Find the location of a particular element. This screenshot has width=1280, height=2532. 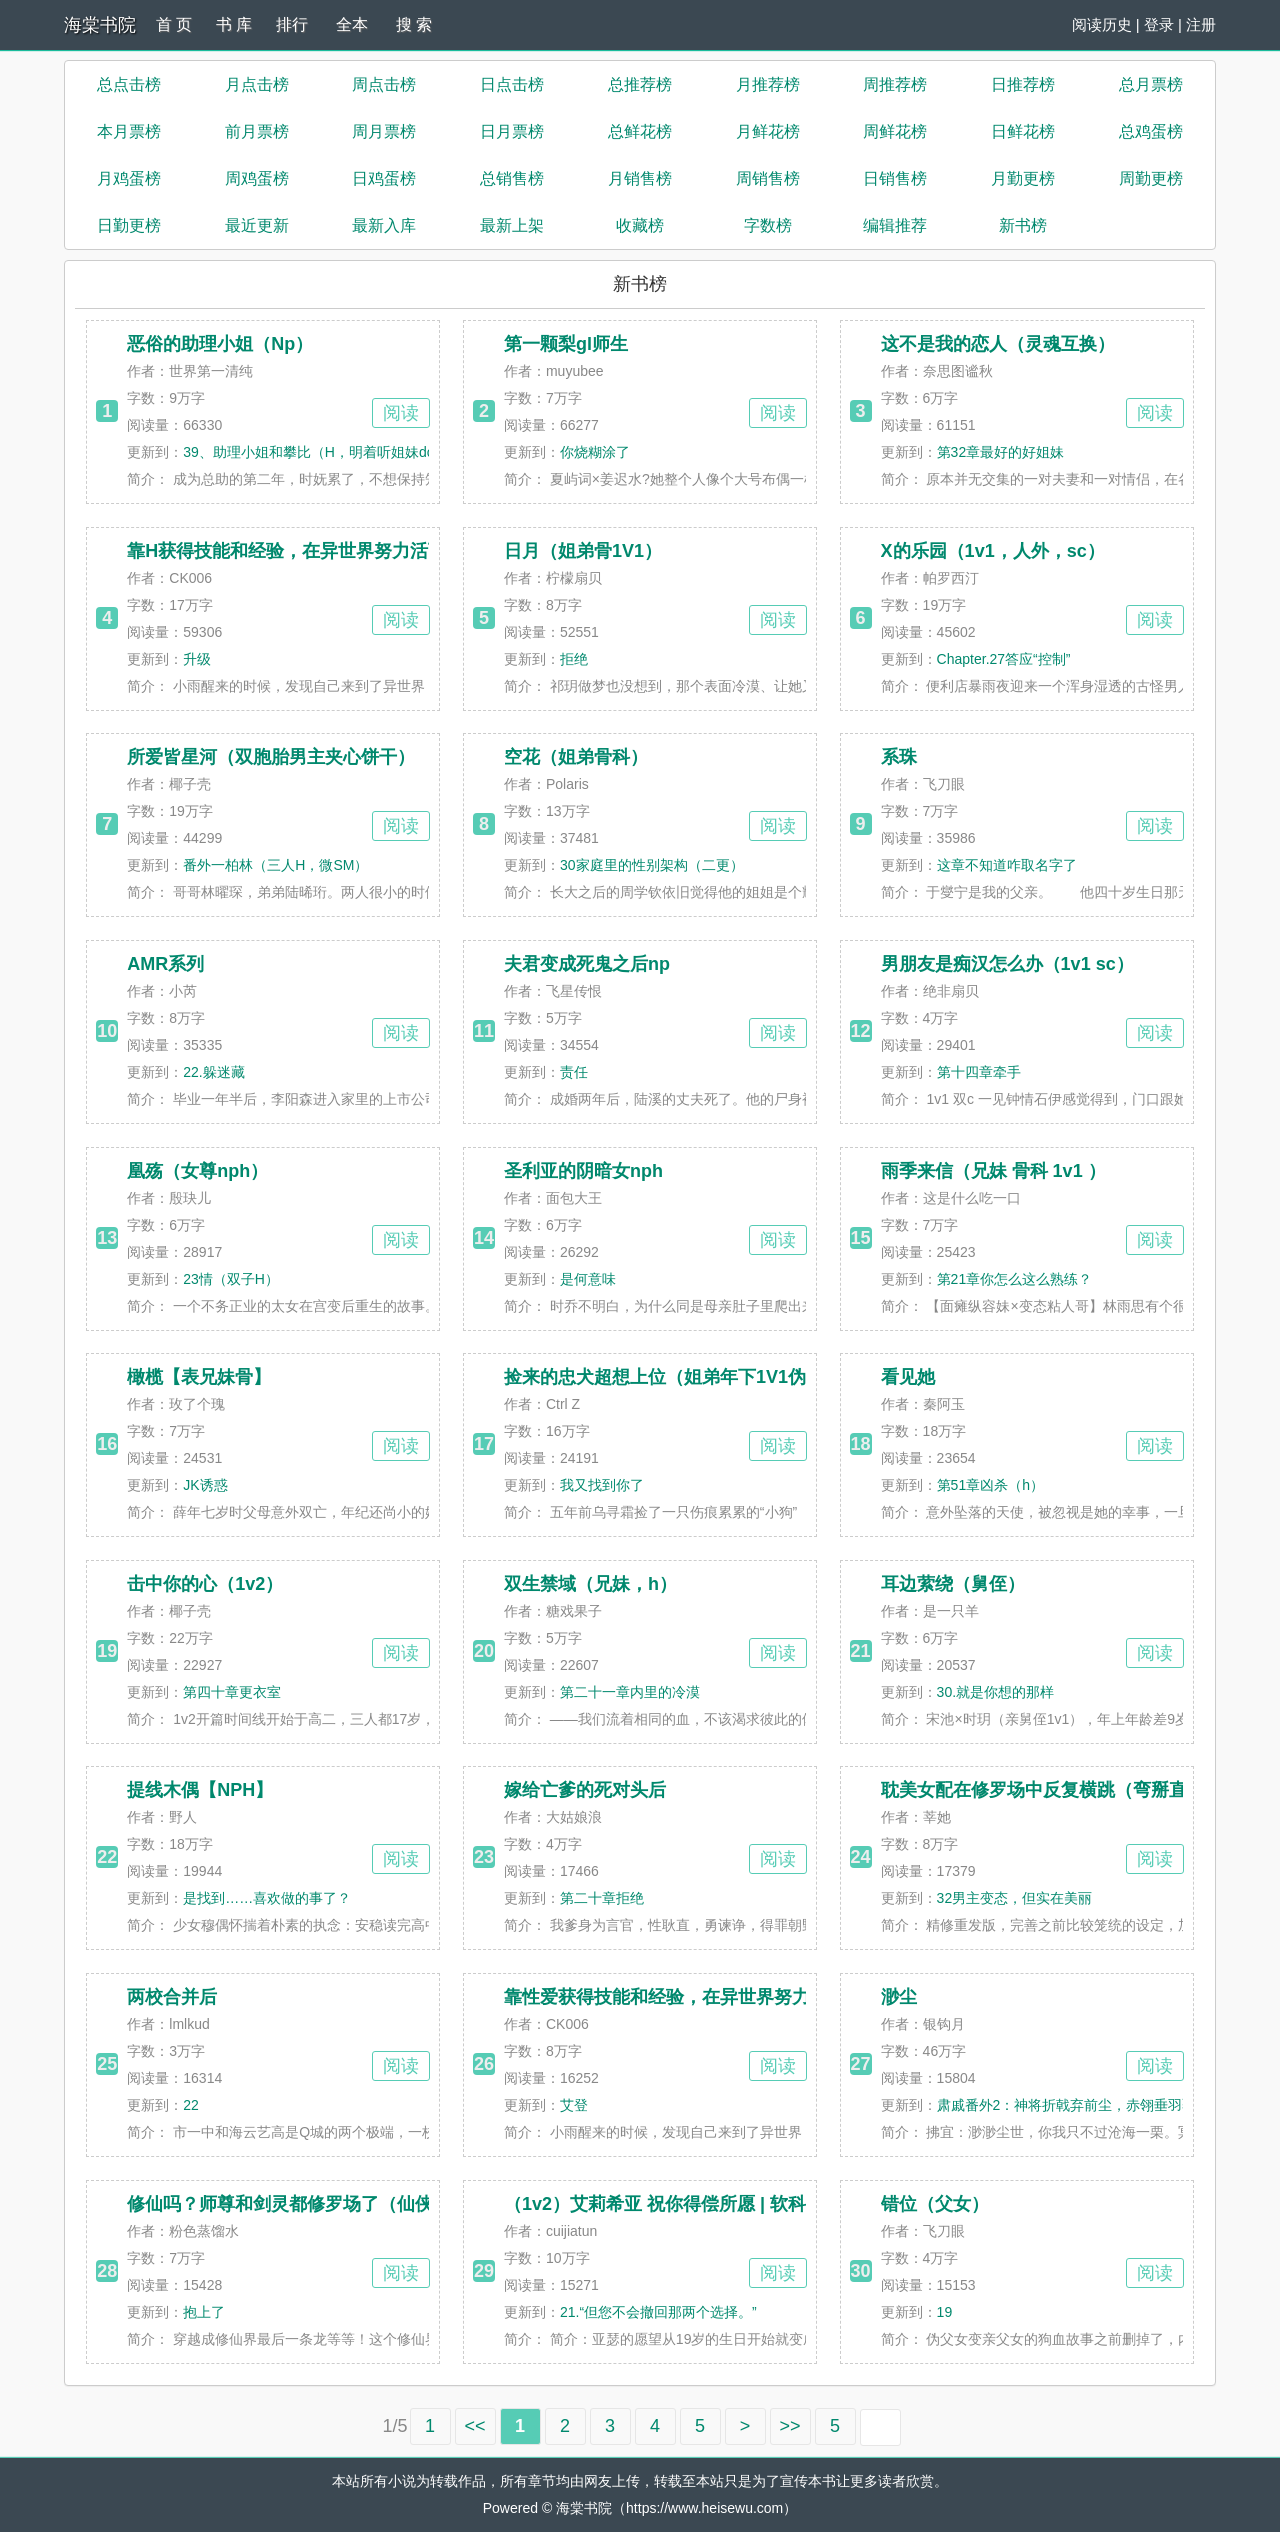

最近更新 is located at coordinates (257, 225).